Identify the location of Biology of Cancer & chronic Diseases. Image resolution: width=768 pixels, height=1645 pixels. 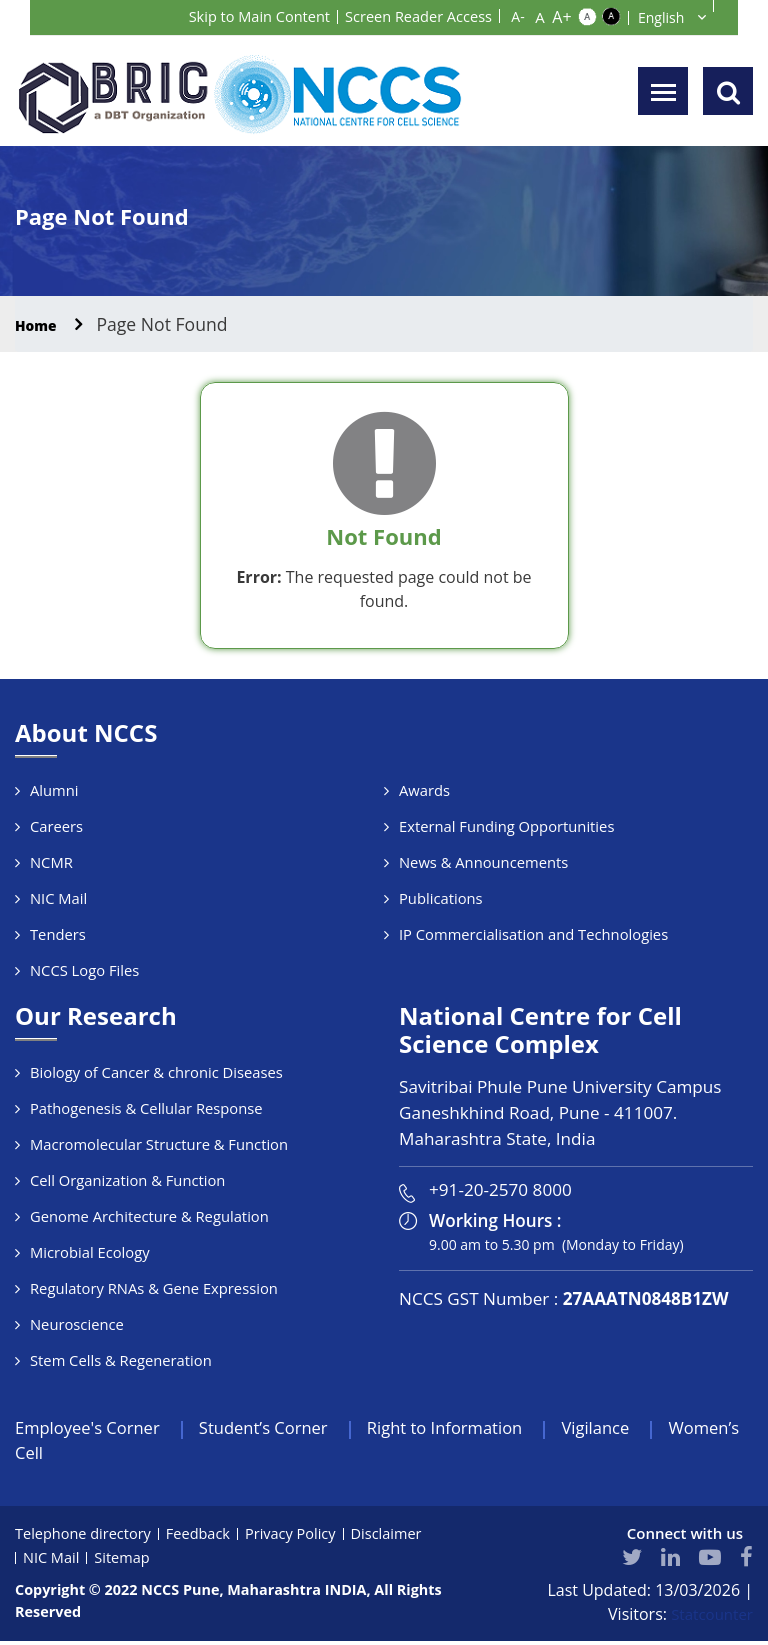
(158, 1072).